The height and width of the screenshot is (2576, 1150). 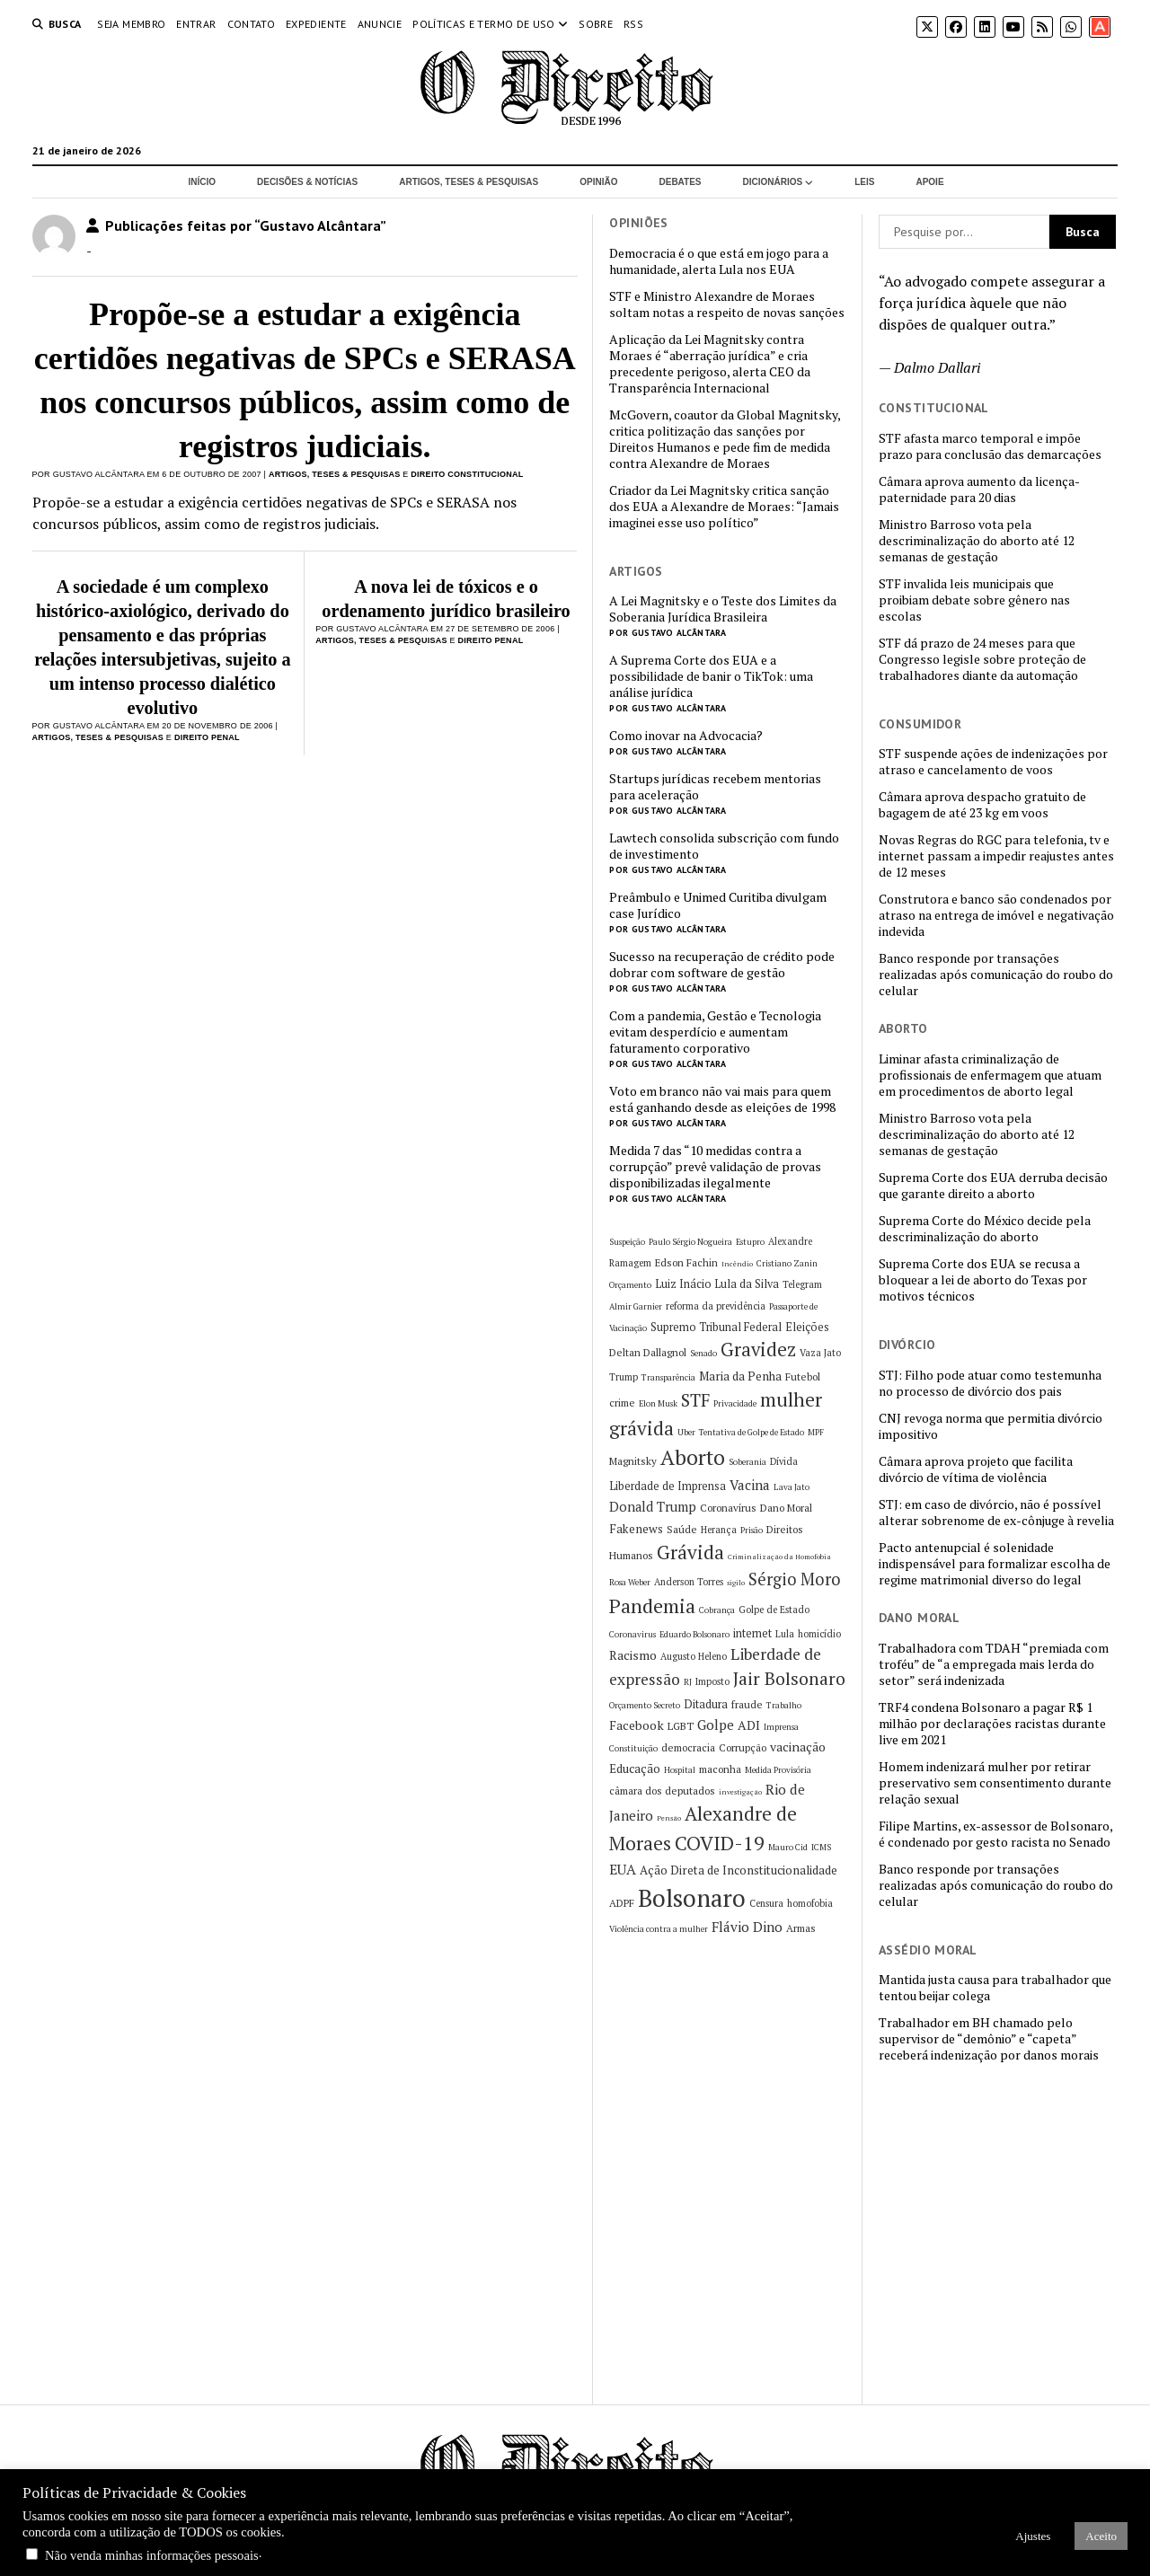 I want to click on Futebol [Futebol (7 itens)], so click(x=802, y=1376).